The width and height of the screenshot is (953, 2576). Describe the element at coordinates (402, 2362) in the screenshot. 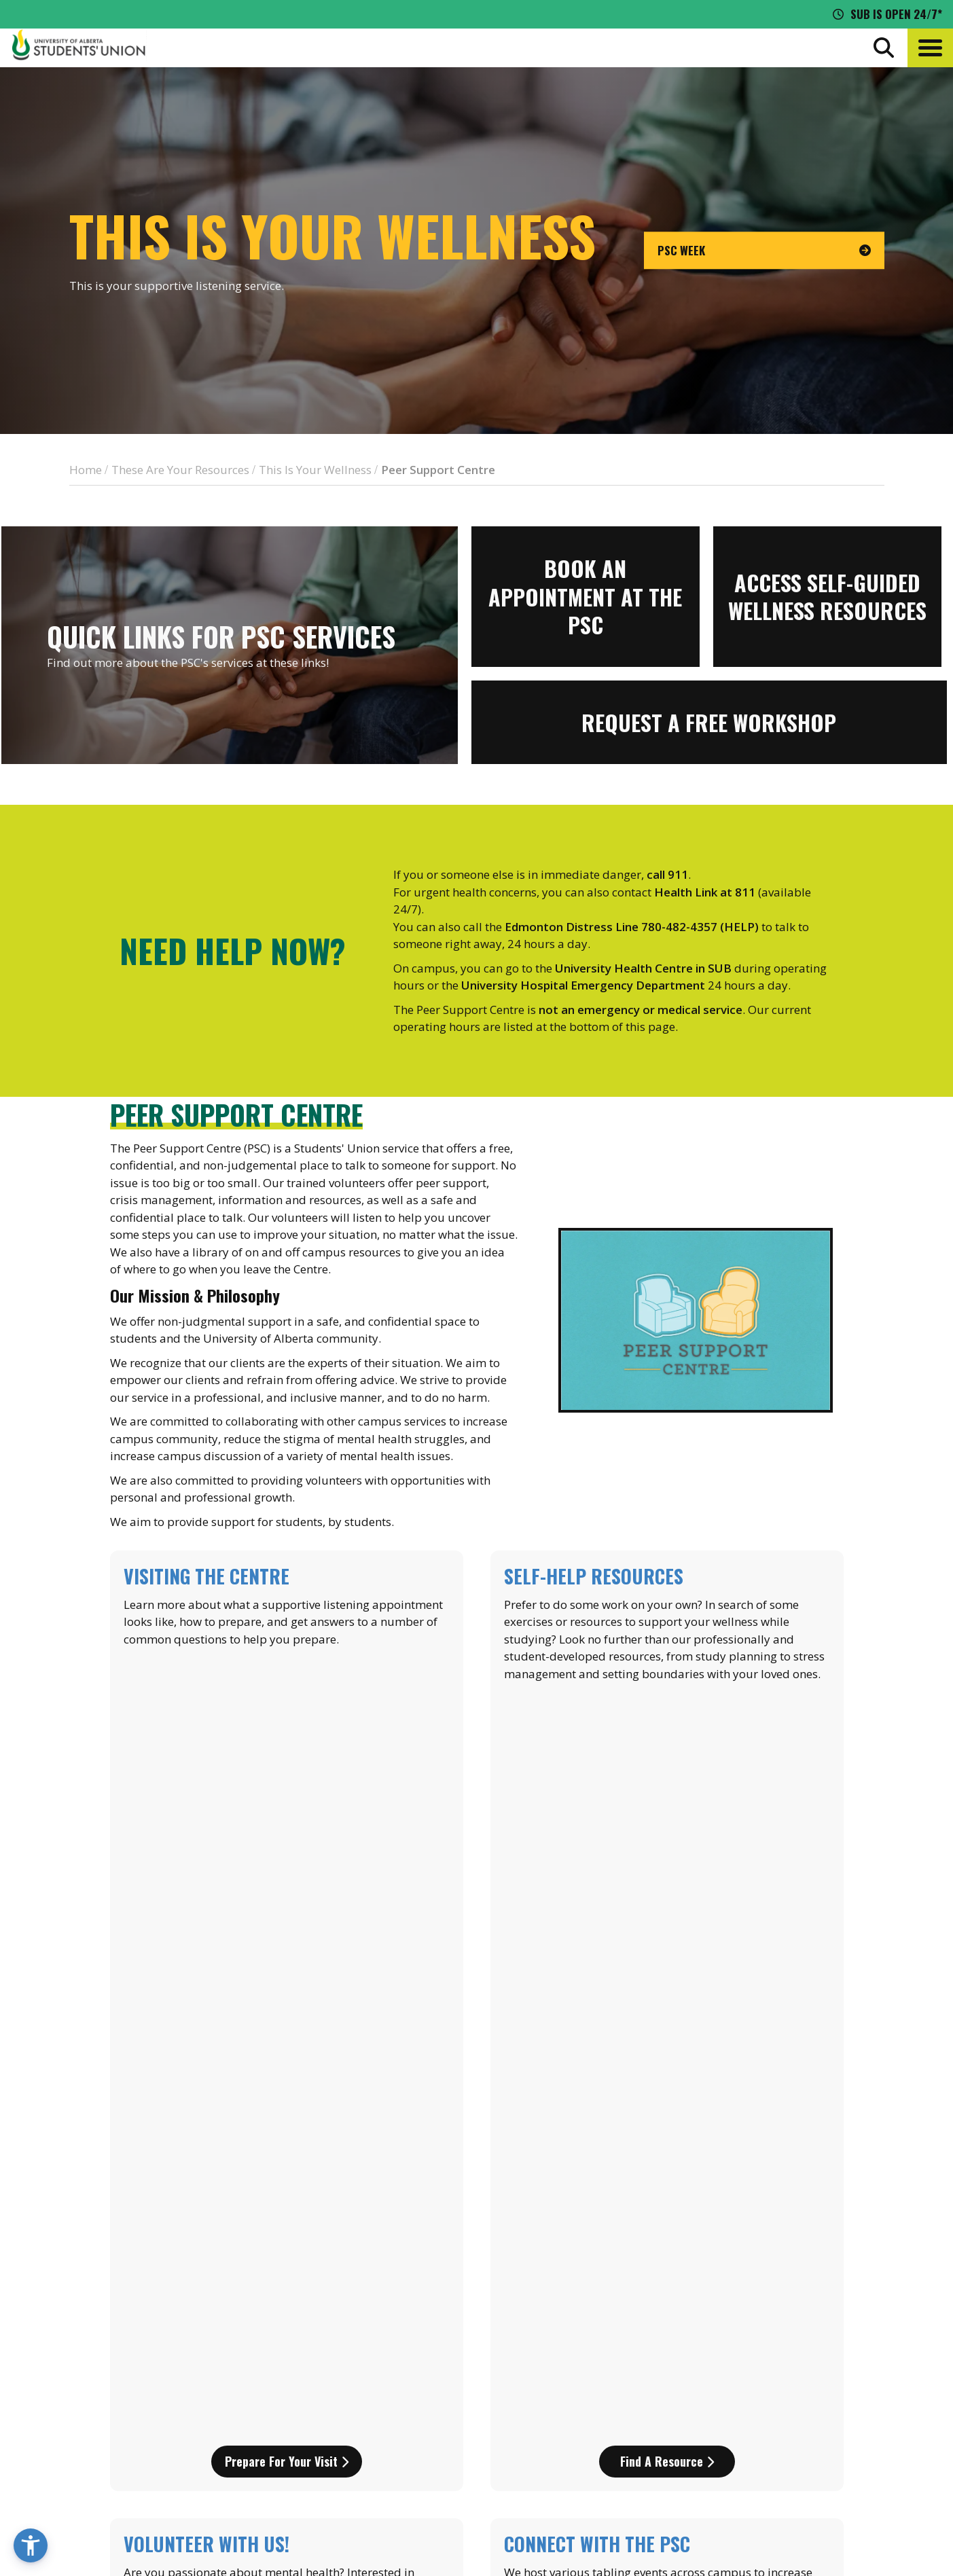

I see `[go to perks app on the apple store]` at that location.